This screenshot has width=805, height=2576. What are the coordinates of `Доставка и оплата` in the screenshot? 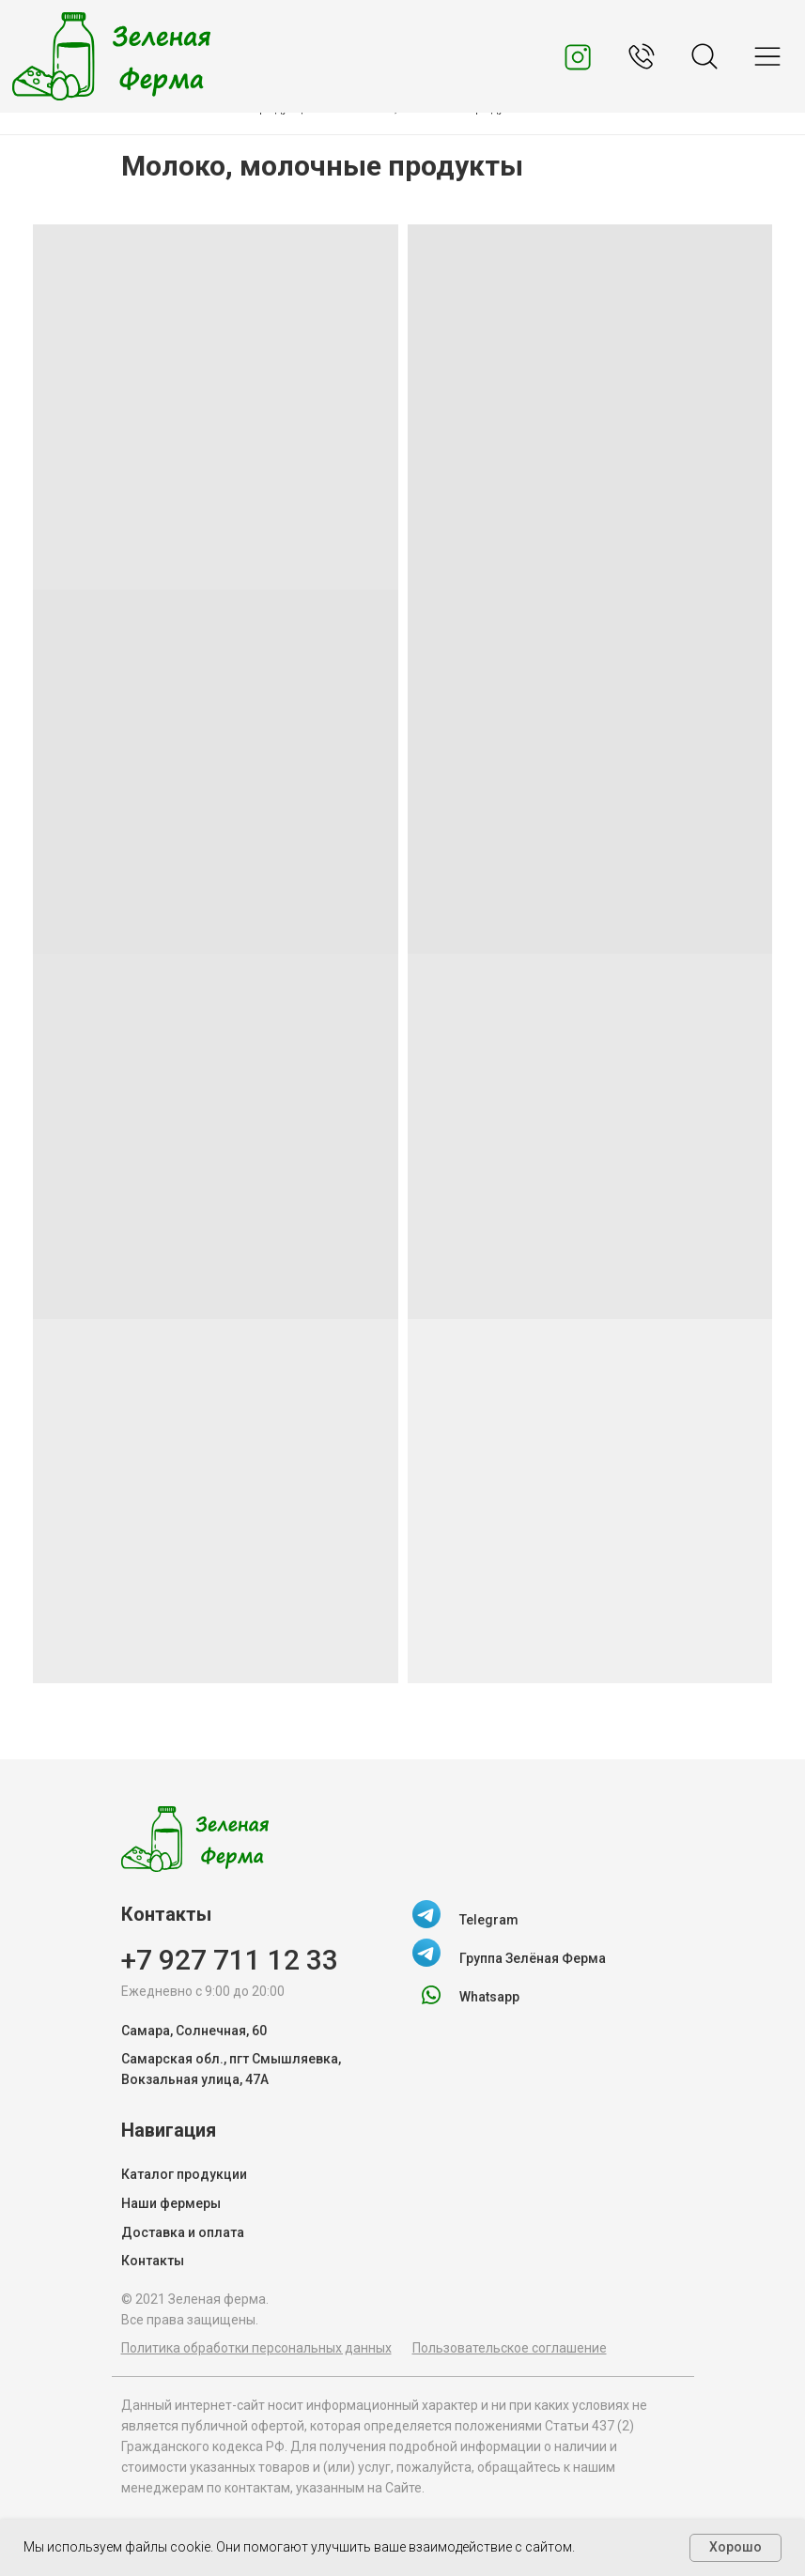 It's located at (182, 2232).